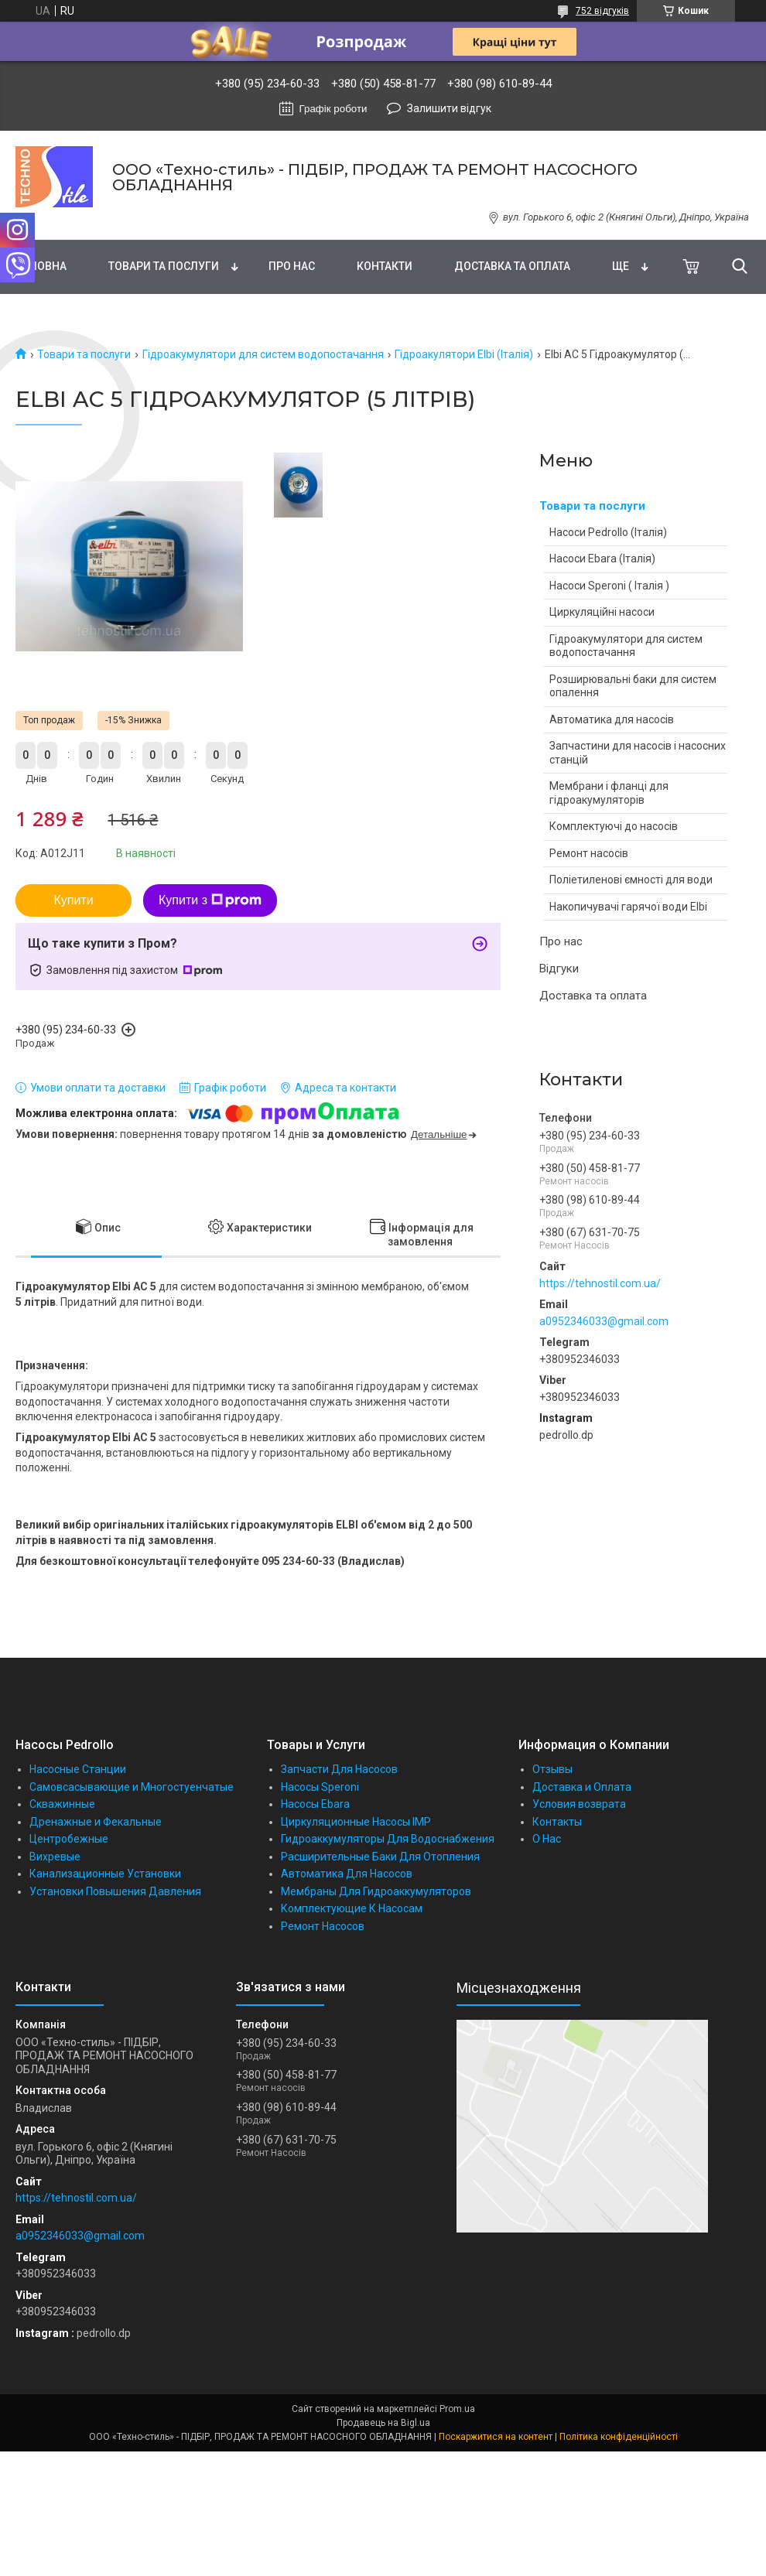 This screenshot has height=2576, width=766. I want to click on Автоматика Для Насосов, so click(346, 1873).